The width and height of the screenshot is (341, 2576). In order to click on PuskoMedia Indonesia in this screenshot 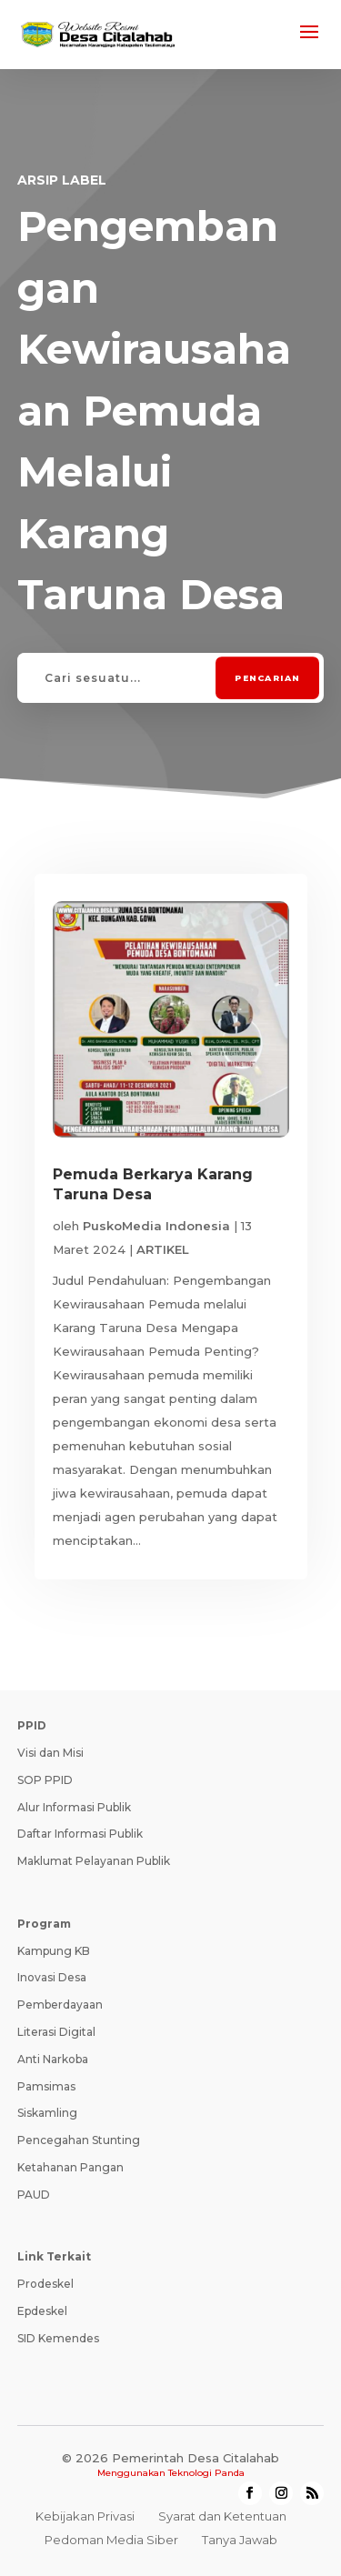, I will do `click(156, 1225)`.